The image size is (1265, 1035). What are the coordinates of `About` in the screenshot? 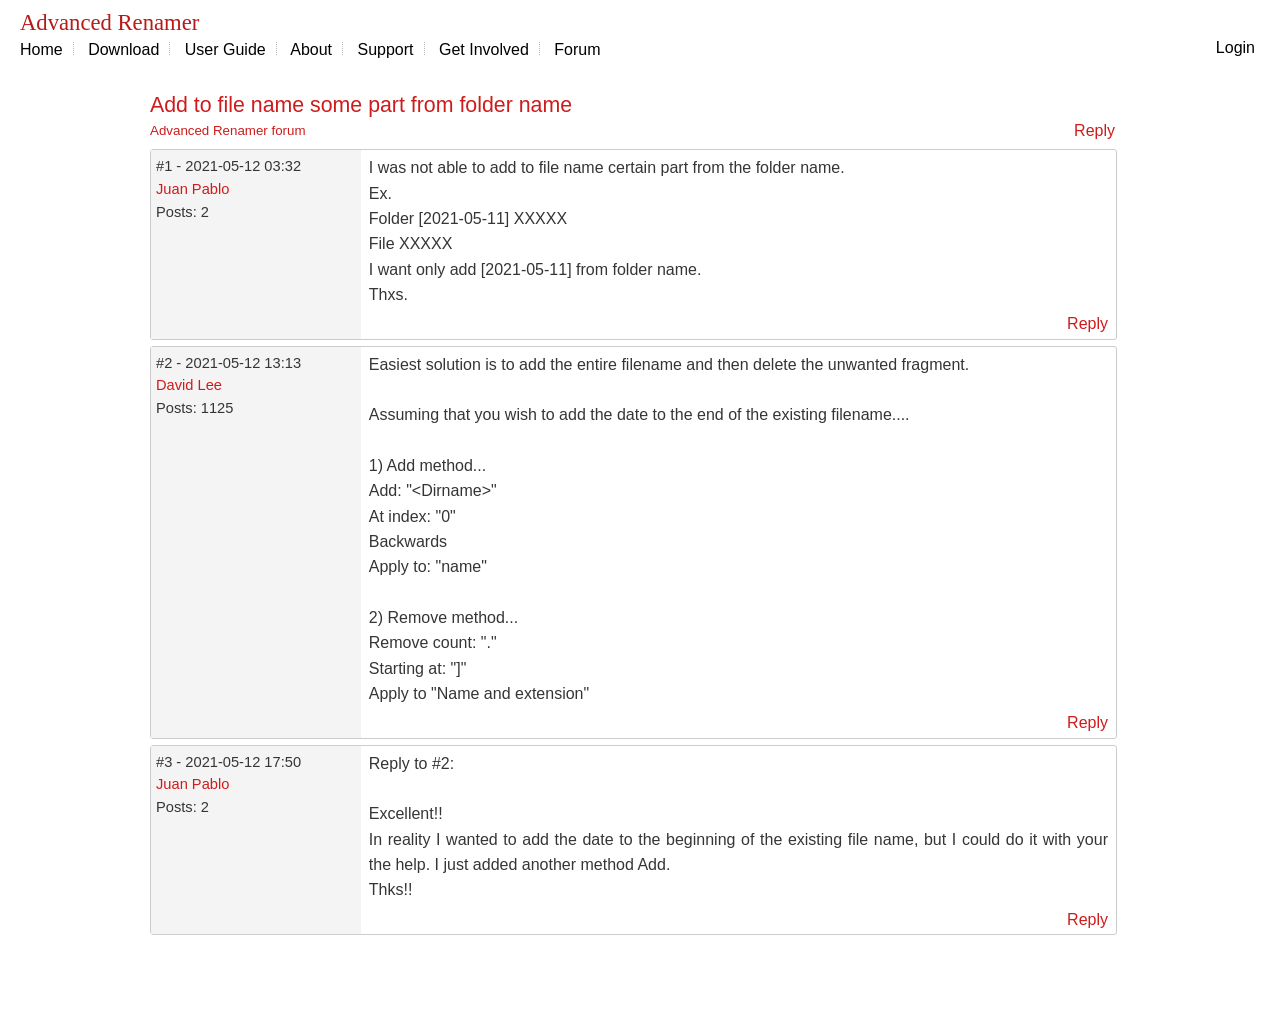 It's located at (311, 49).